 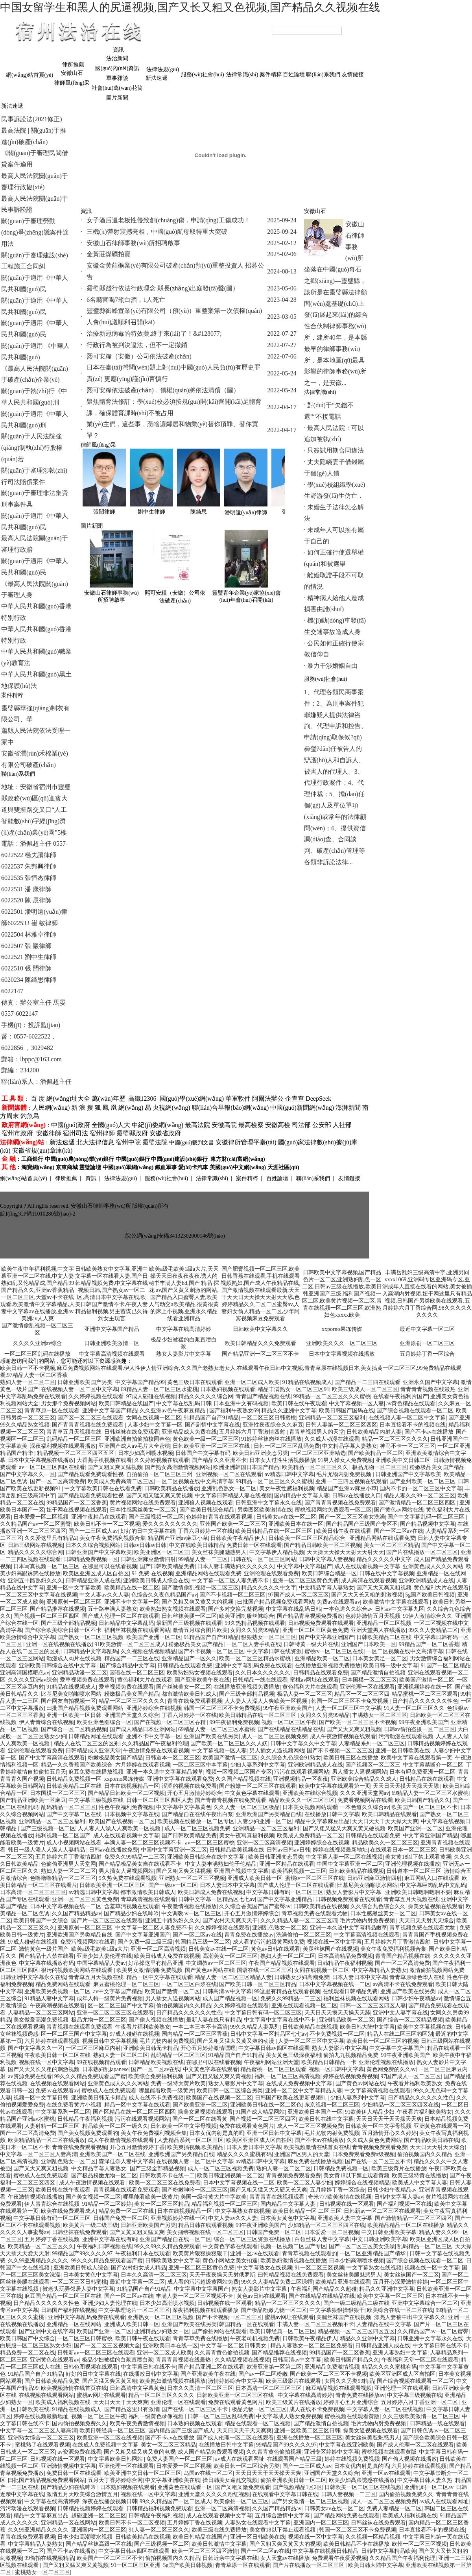 What do you see at coordinates (378, 2161) in the screenshot?
I see `国产在线一区二区三区不卡` at bounding box center [378, 2161].